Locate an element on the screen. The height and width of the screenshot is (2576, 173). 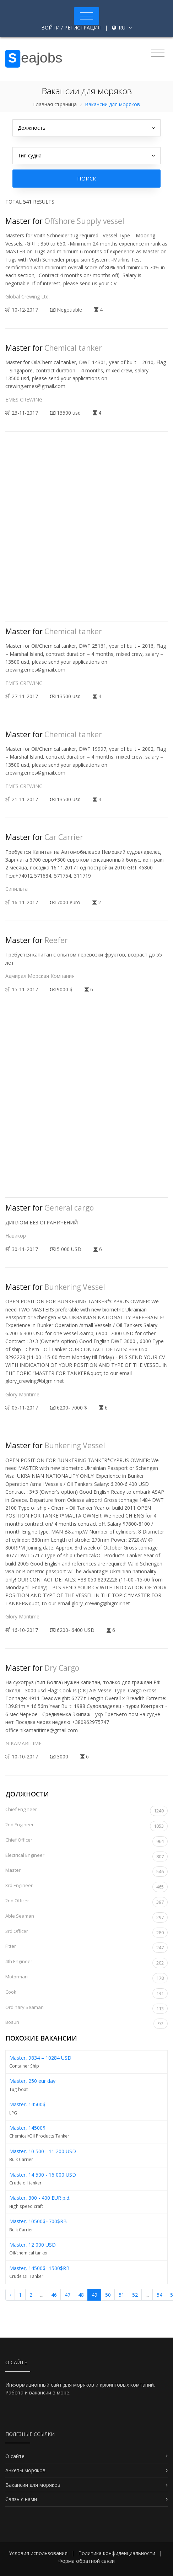
Master, 14500$ is located at coordinates (27, 2104).